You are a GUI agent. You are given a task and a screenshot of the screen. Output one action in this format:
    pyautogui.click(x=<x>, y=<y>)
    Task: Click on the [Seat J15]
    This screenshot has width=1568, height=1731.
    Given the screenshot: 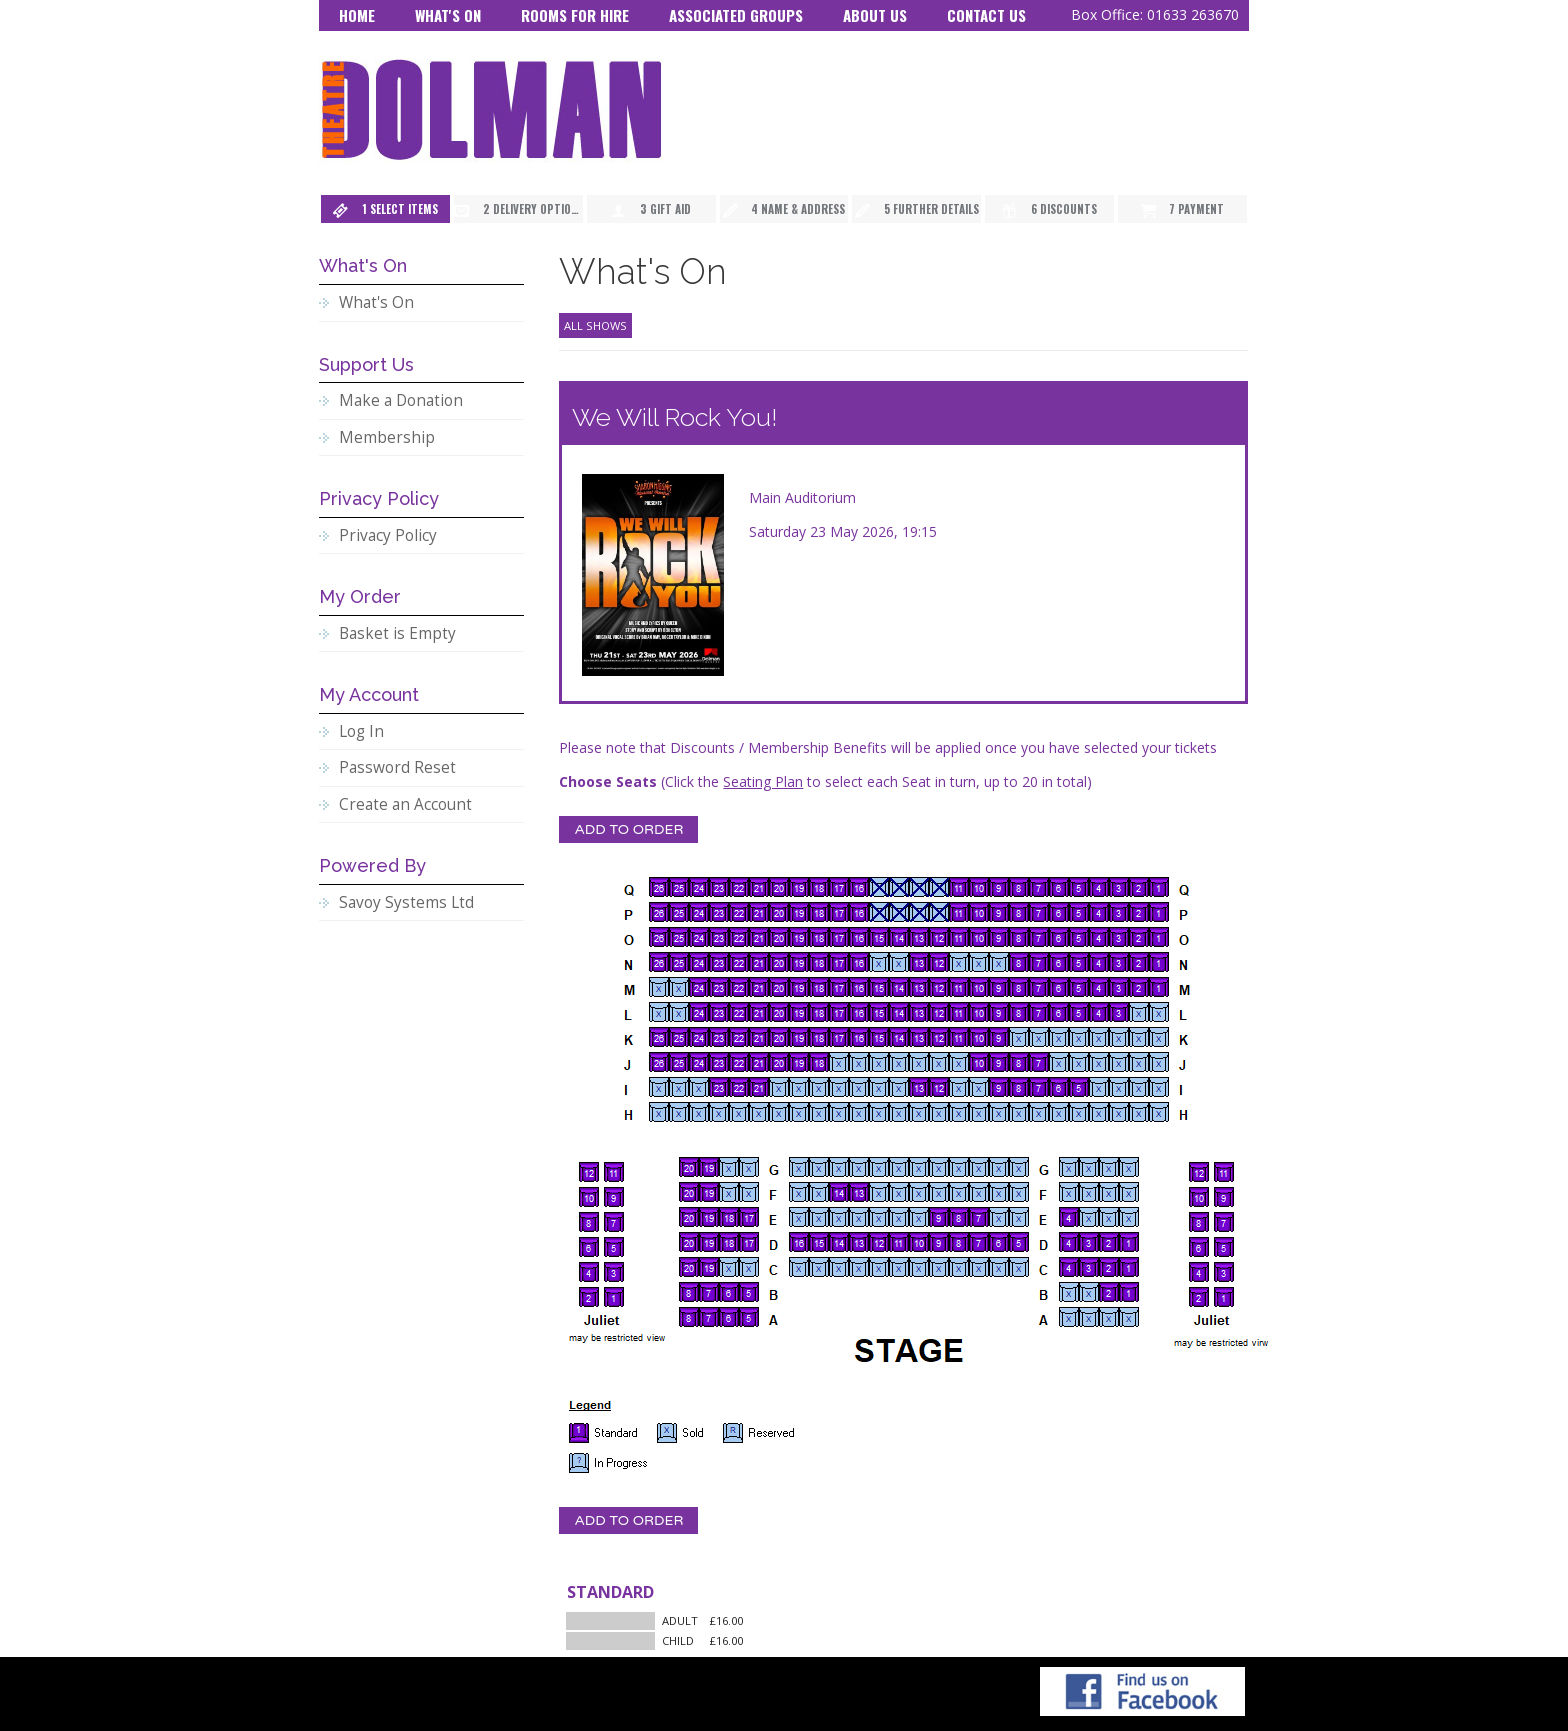 What is the action you would take?
    pyautogui.click(x=879, y=1062)
    